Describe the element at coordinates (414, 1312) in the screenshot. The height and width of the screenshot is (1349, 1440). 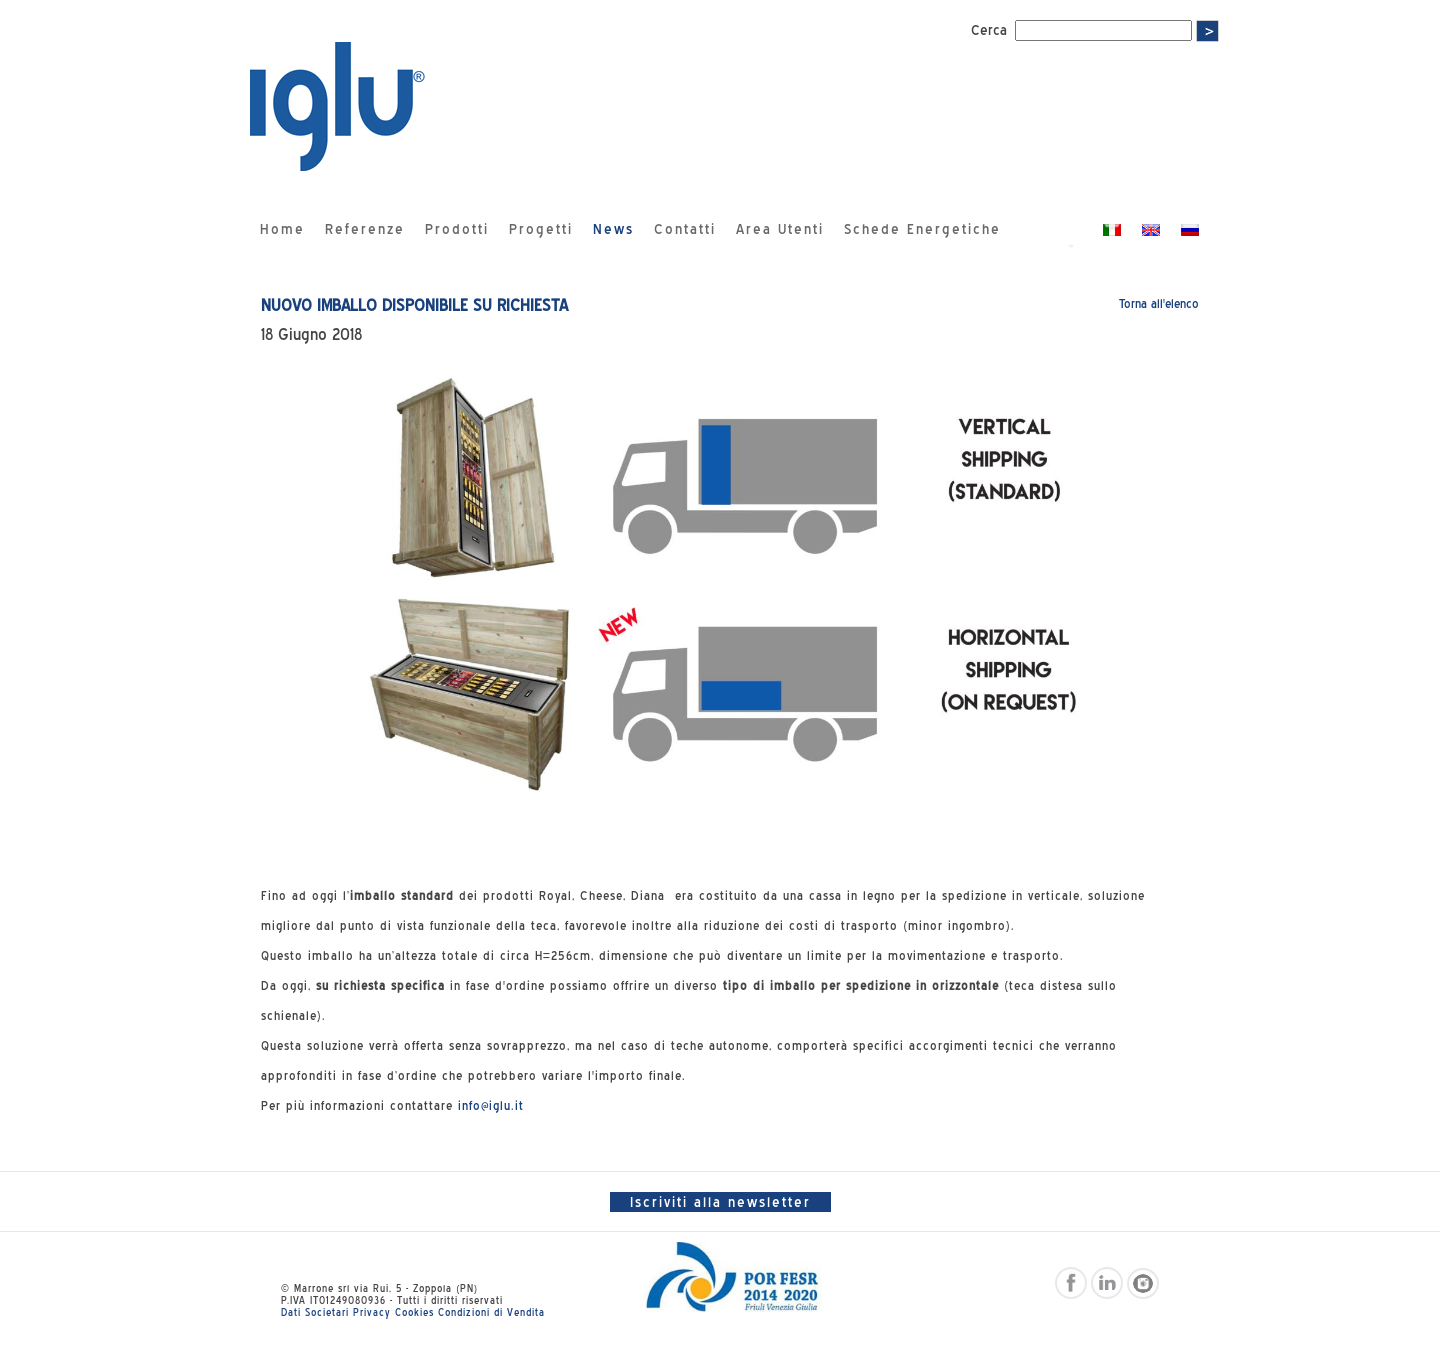
I see `Cookies` at that location.